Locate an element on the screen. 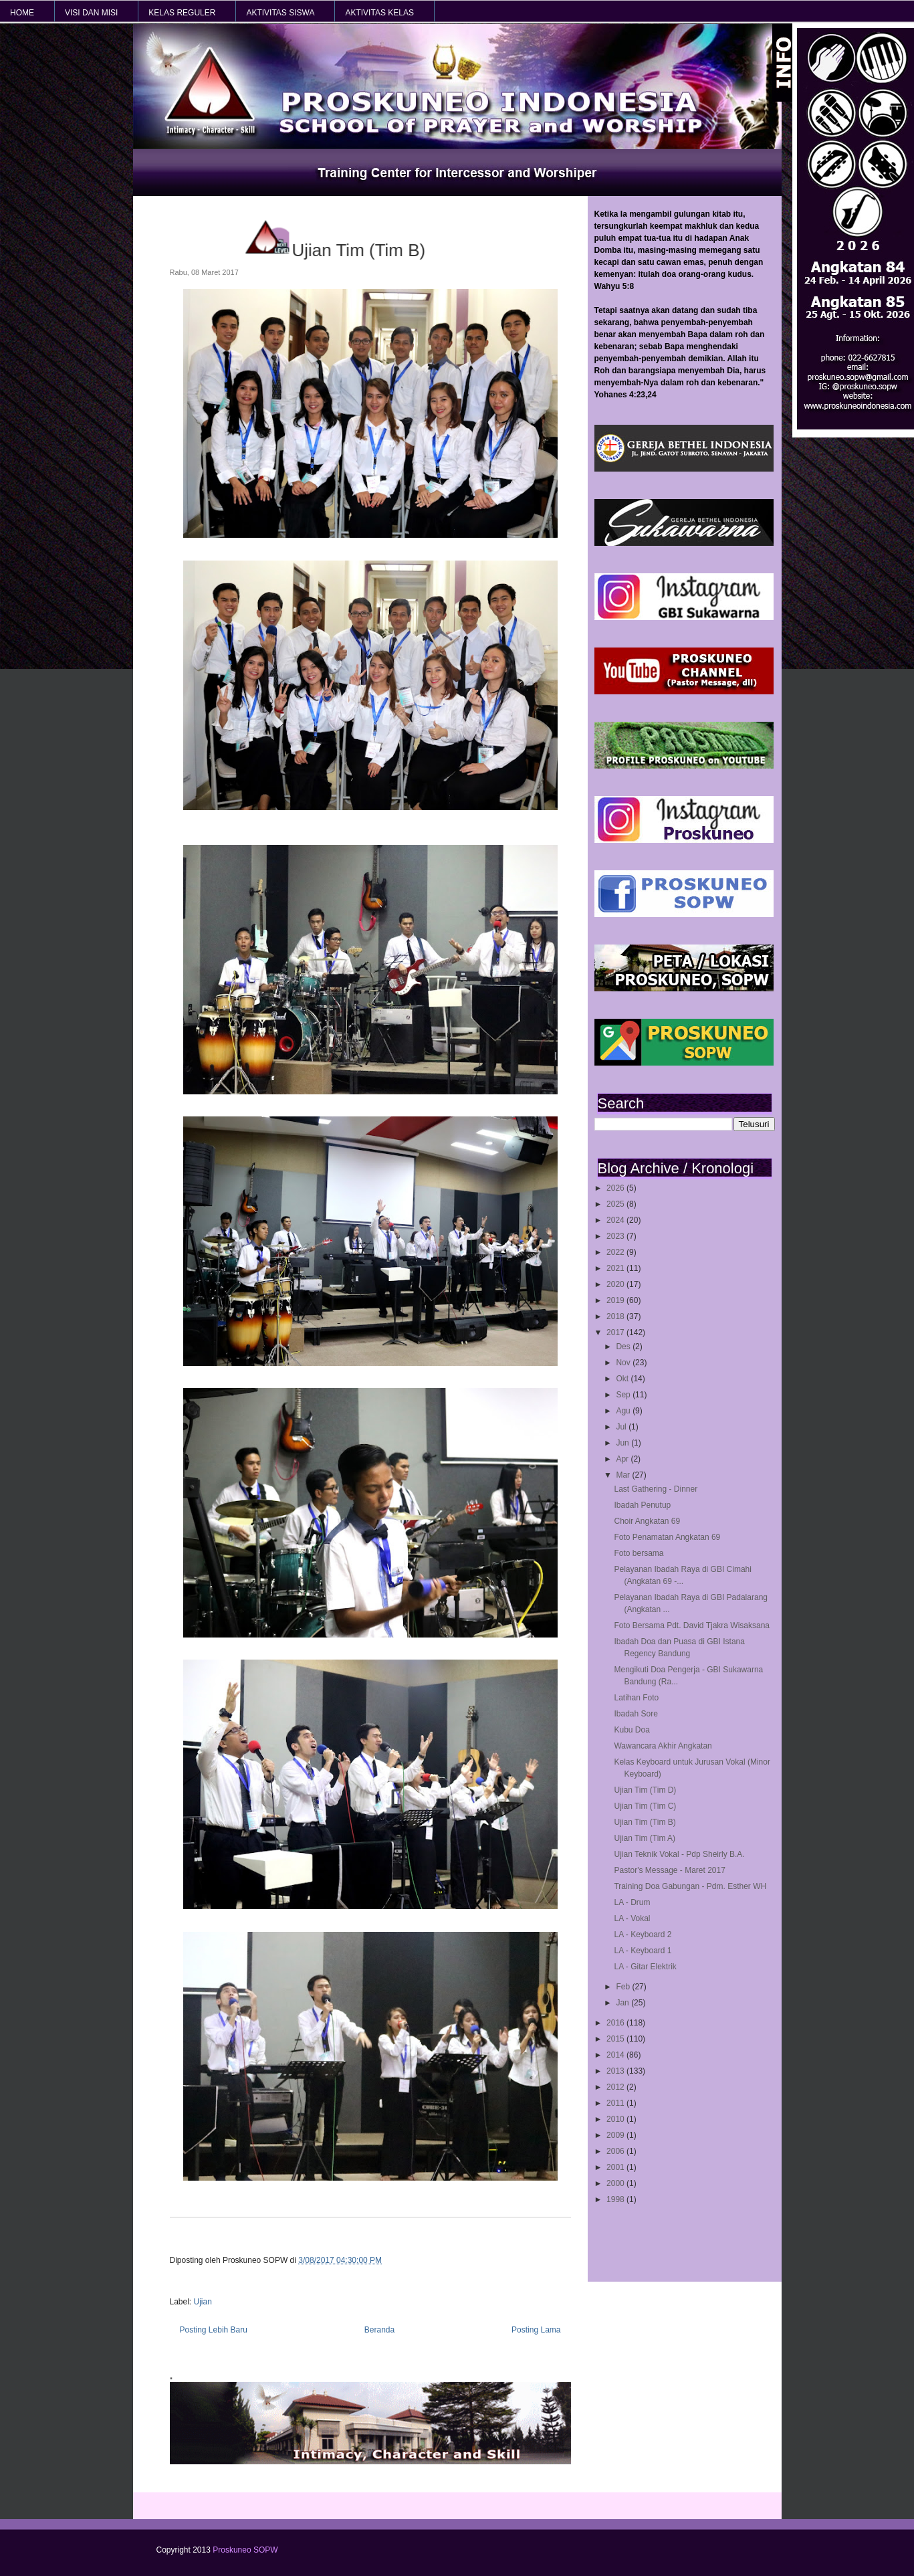 Image resolution: width=914 pixels, height=2576 pixels. Ujian Tim (Tim A) is located at coordinates (644, 1838).